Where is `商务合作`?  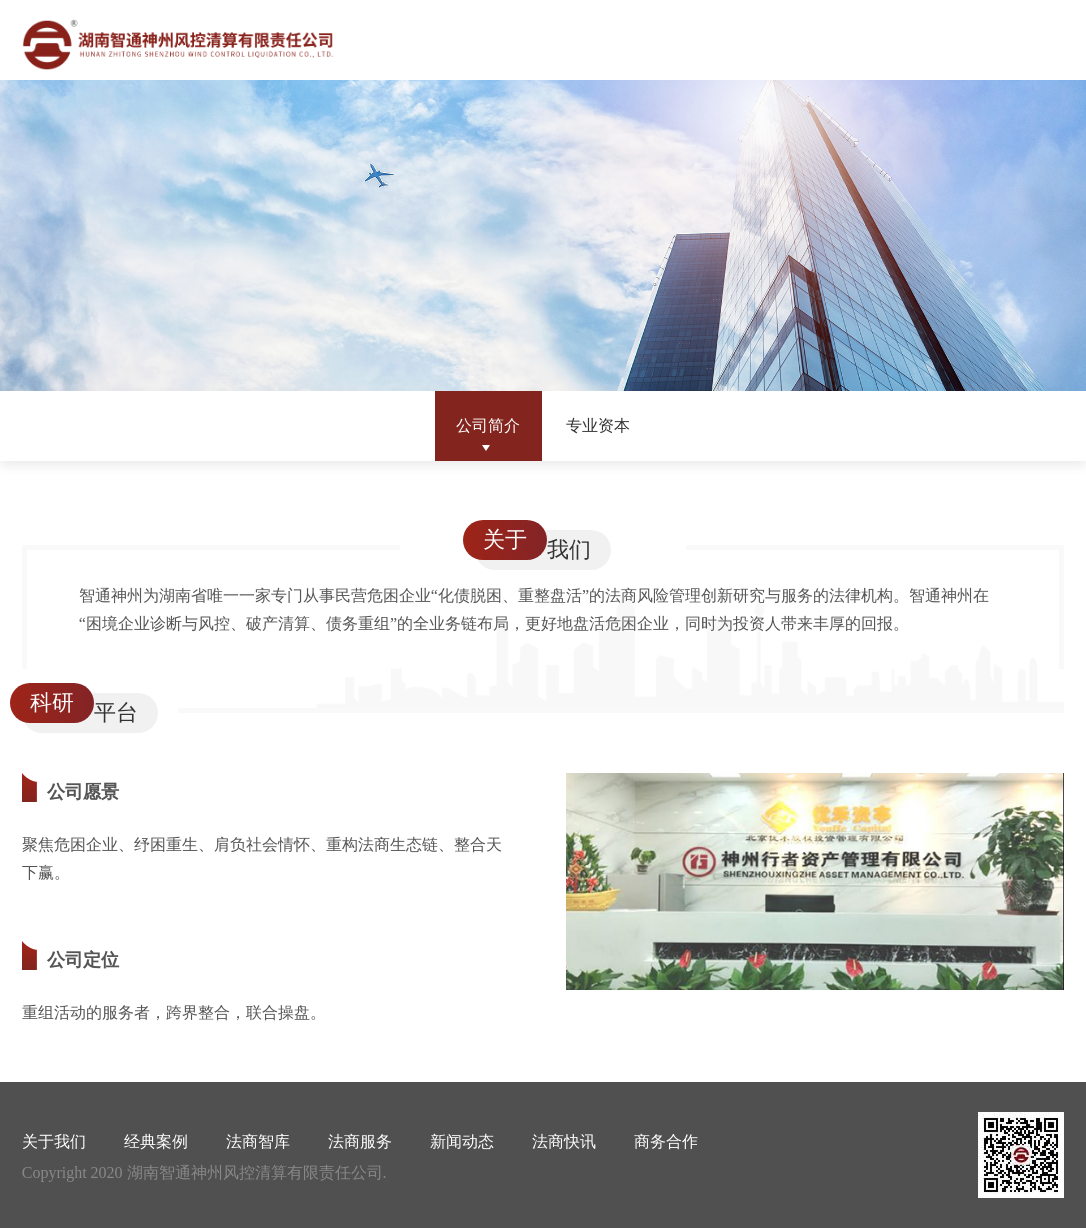
商务合作 is located at coordinates (666, 1141).